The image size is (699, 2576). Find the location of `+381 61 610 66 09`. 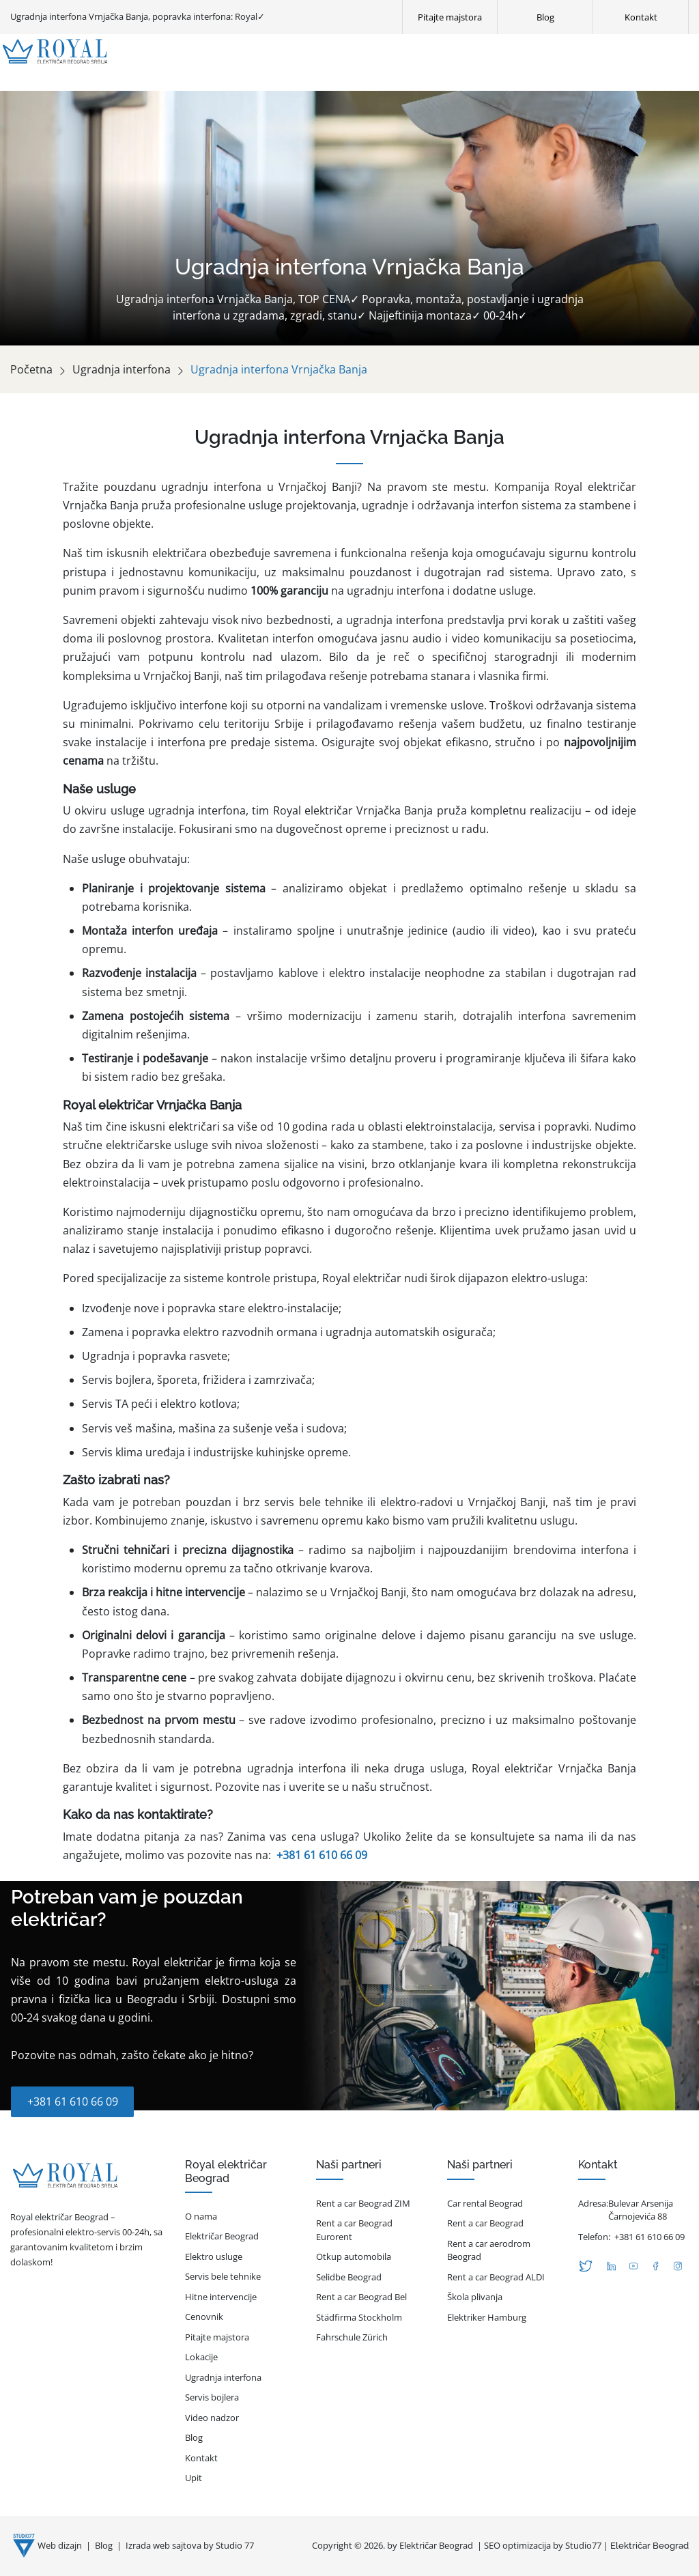

+381 61 610 66 09 is located at coordinates (321, 1855).